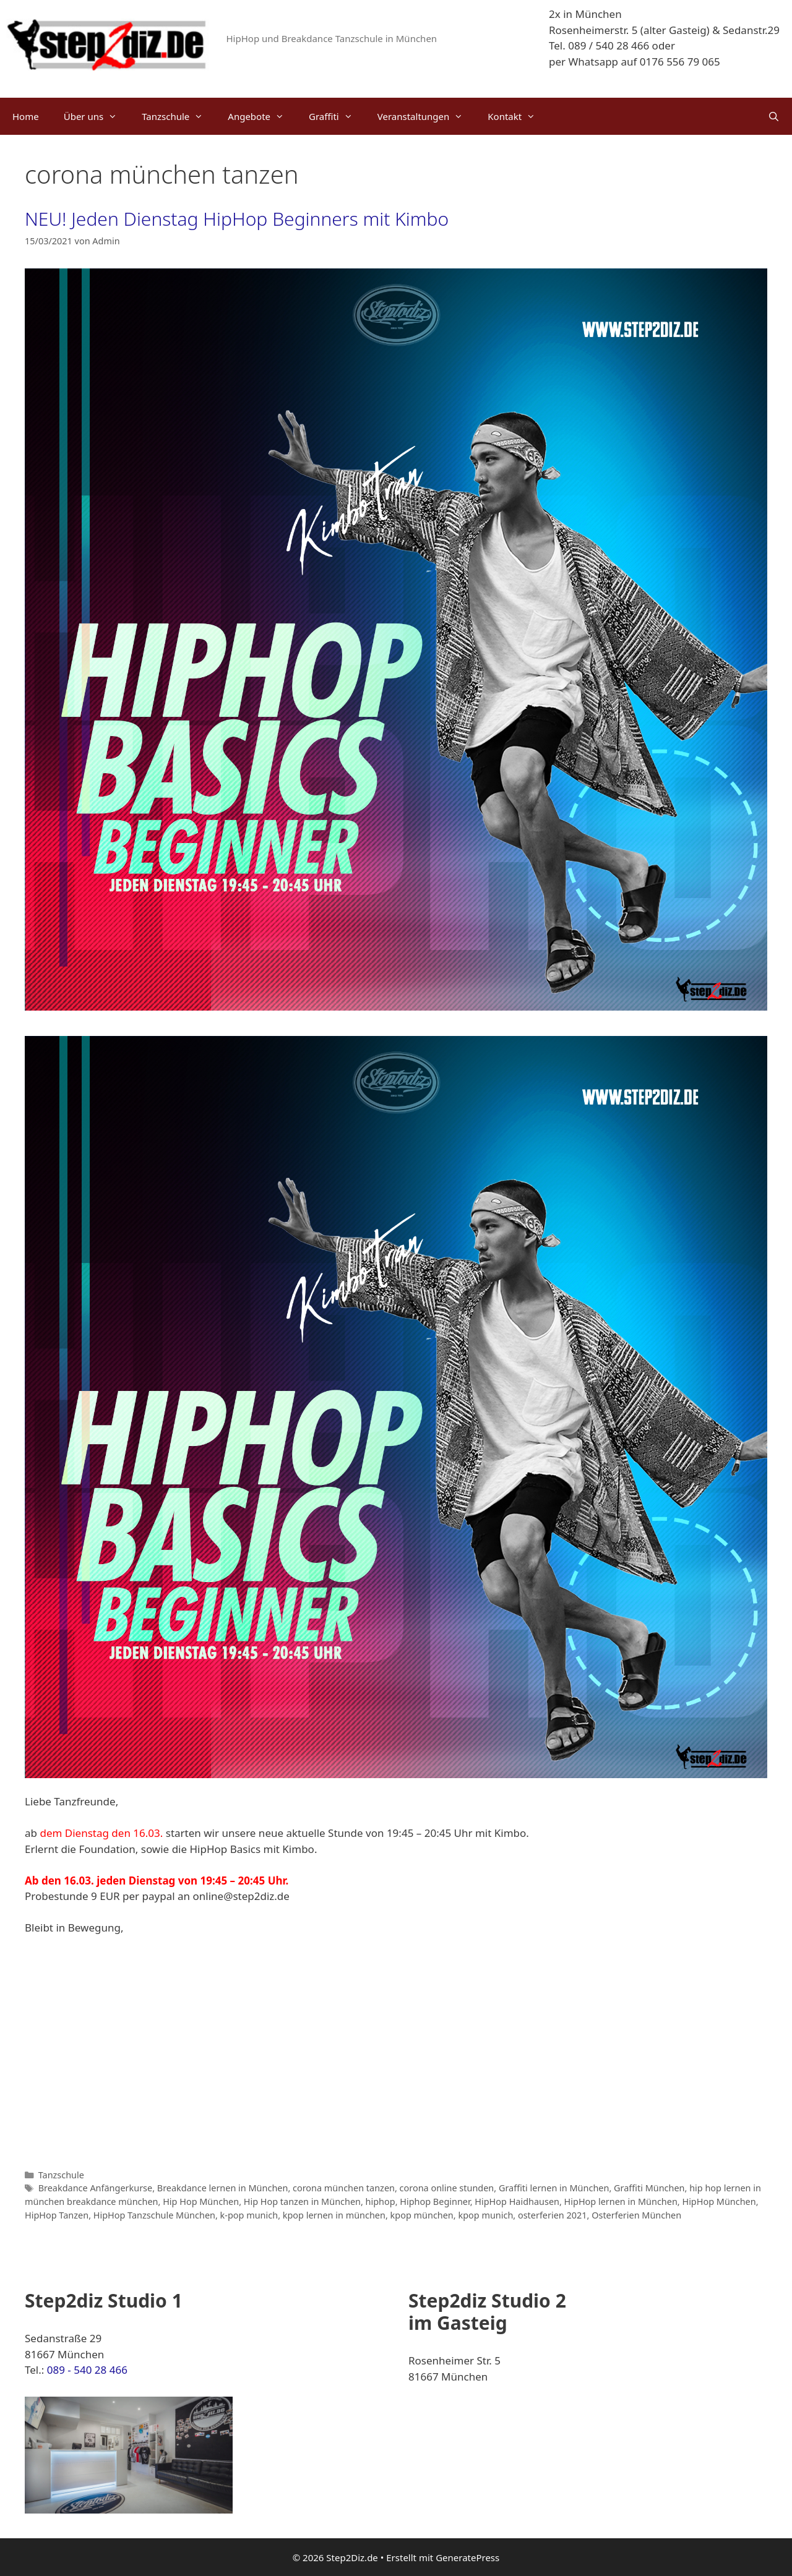 The width and height of the screenshot is (792, 2576). I want to click on GeneratePress, so click(467, 2557).